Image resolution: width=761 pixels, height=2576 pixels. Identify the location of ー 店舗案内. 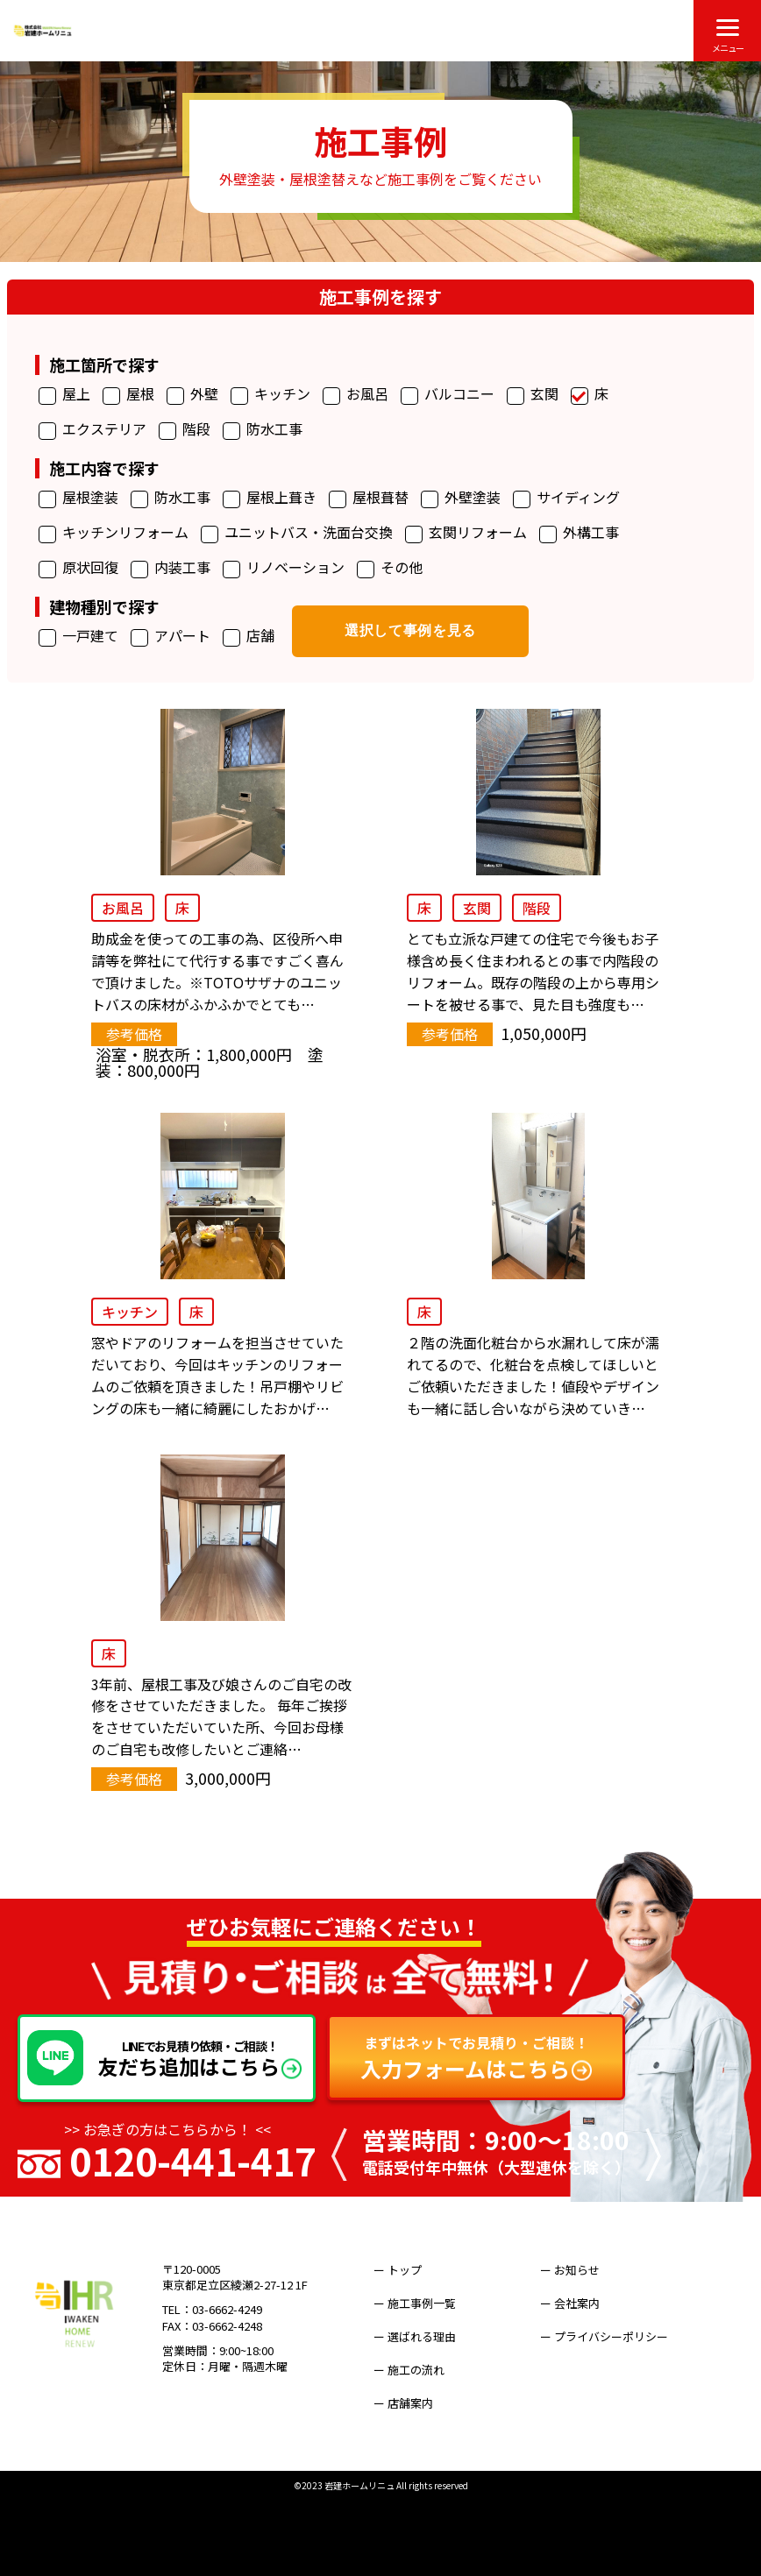
(415, 2373).